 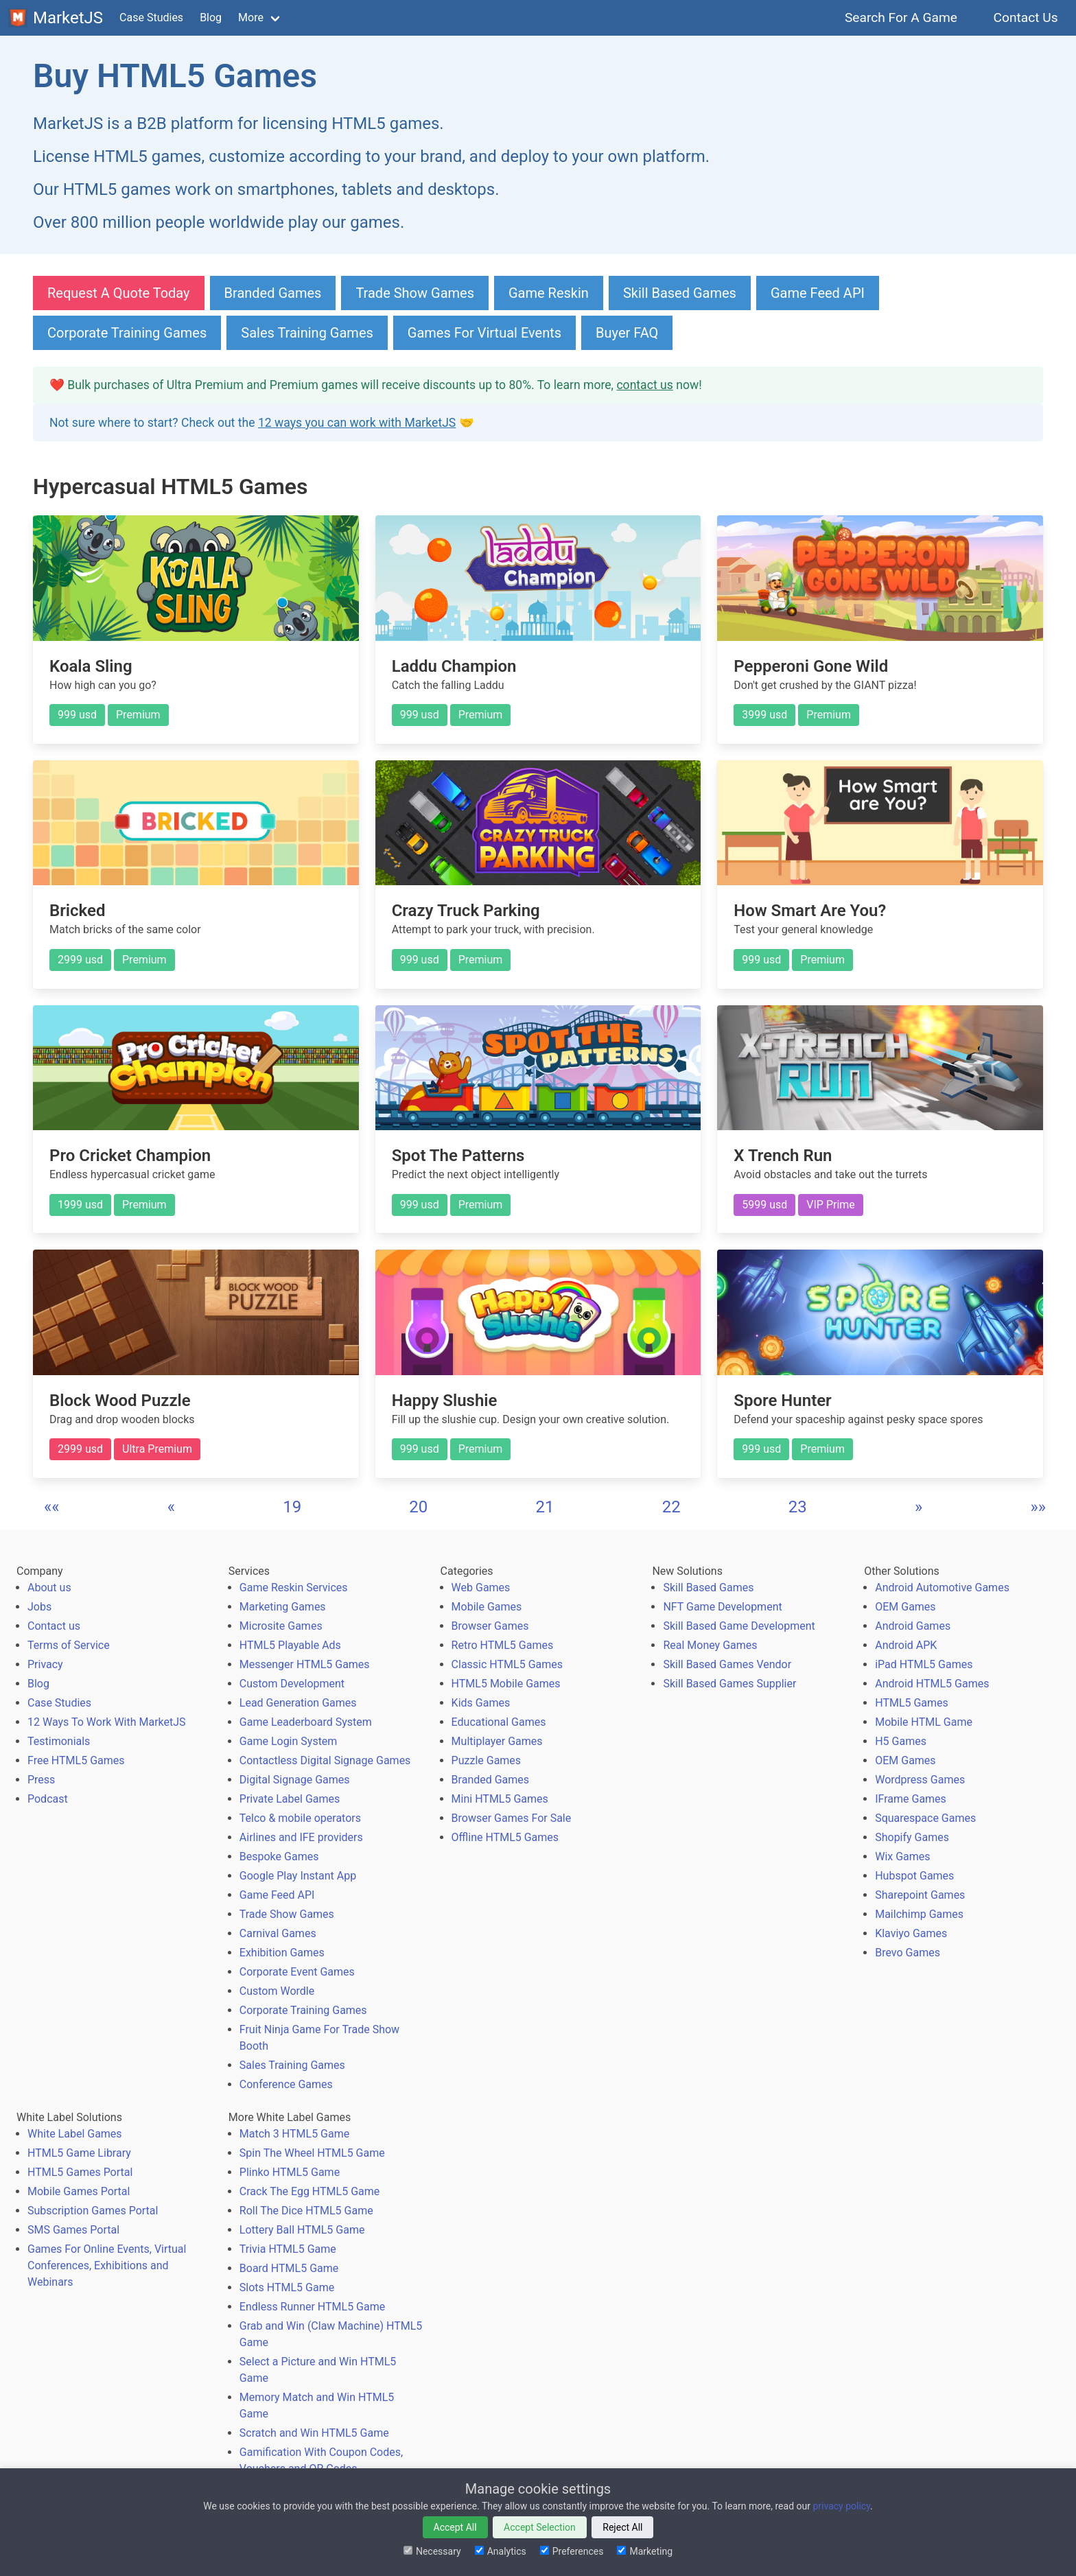 What do you see at coordinates (500, 1798) in the screenshot?
I see `Mini HTML5 Games` at bounding box center [500, 1798].